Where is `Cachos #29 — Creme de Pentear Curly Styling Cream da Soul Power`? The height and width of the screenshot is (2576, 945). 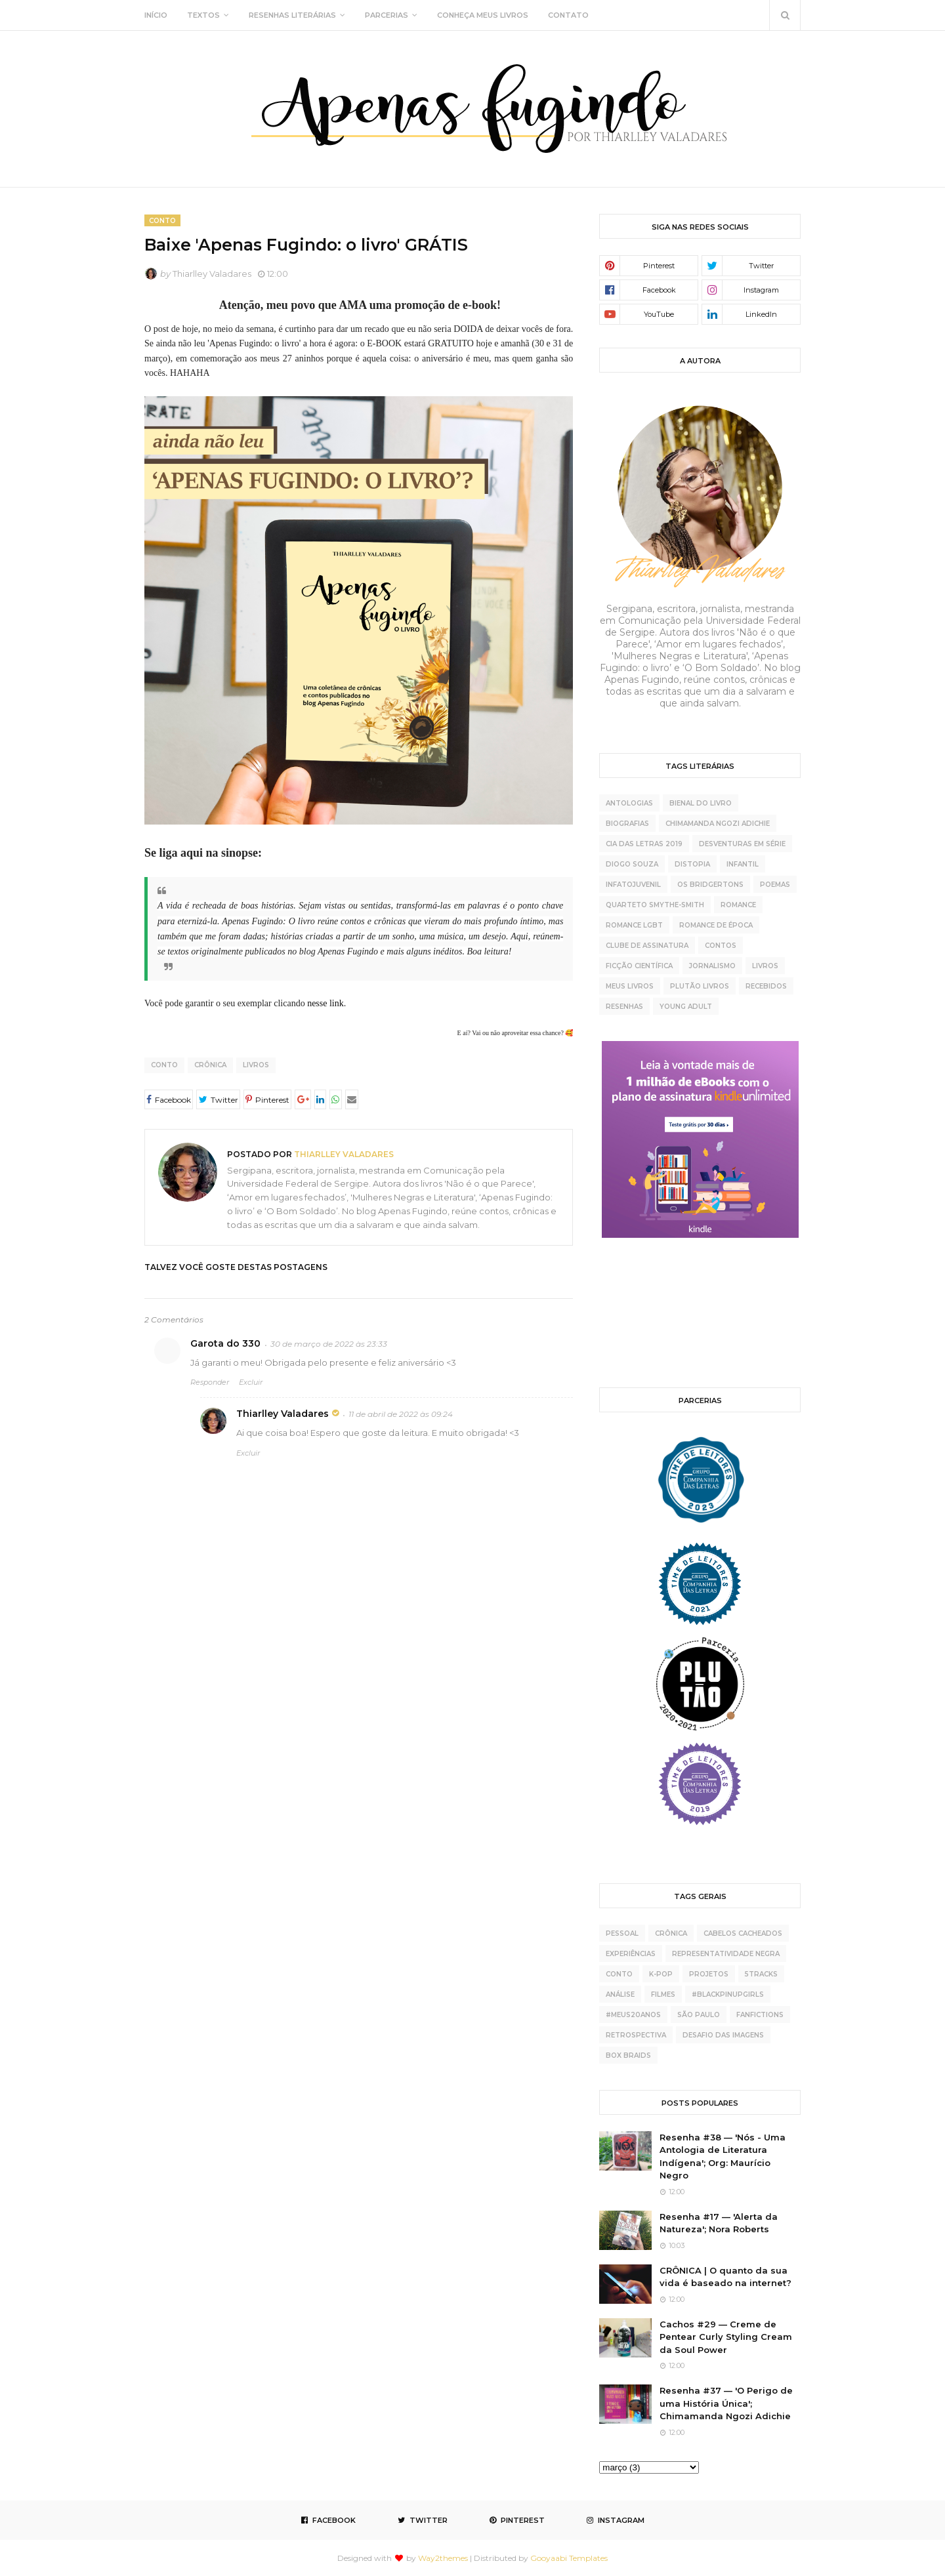 Cachos #29 — Creme de Pentear Curly Styling Cream da Soul Power is located at coordinates (726, 2337).